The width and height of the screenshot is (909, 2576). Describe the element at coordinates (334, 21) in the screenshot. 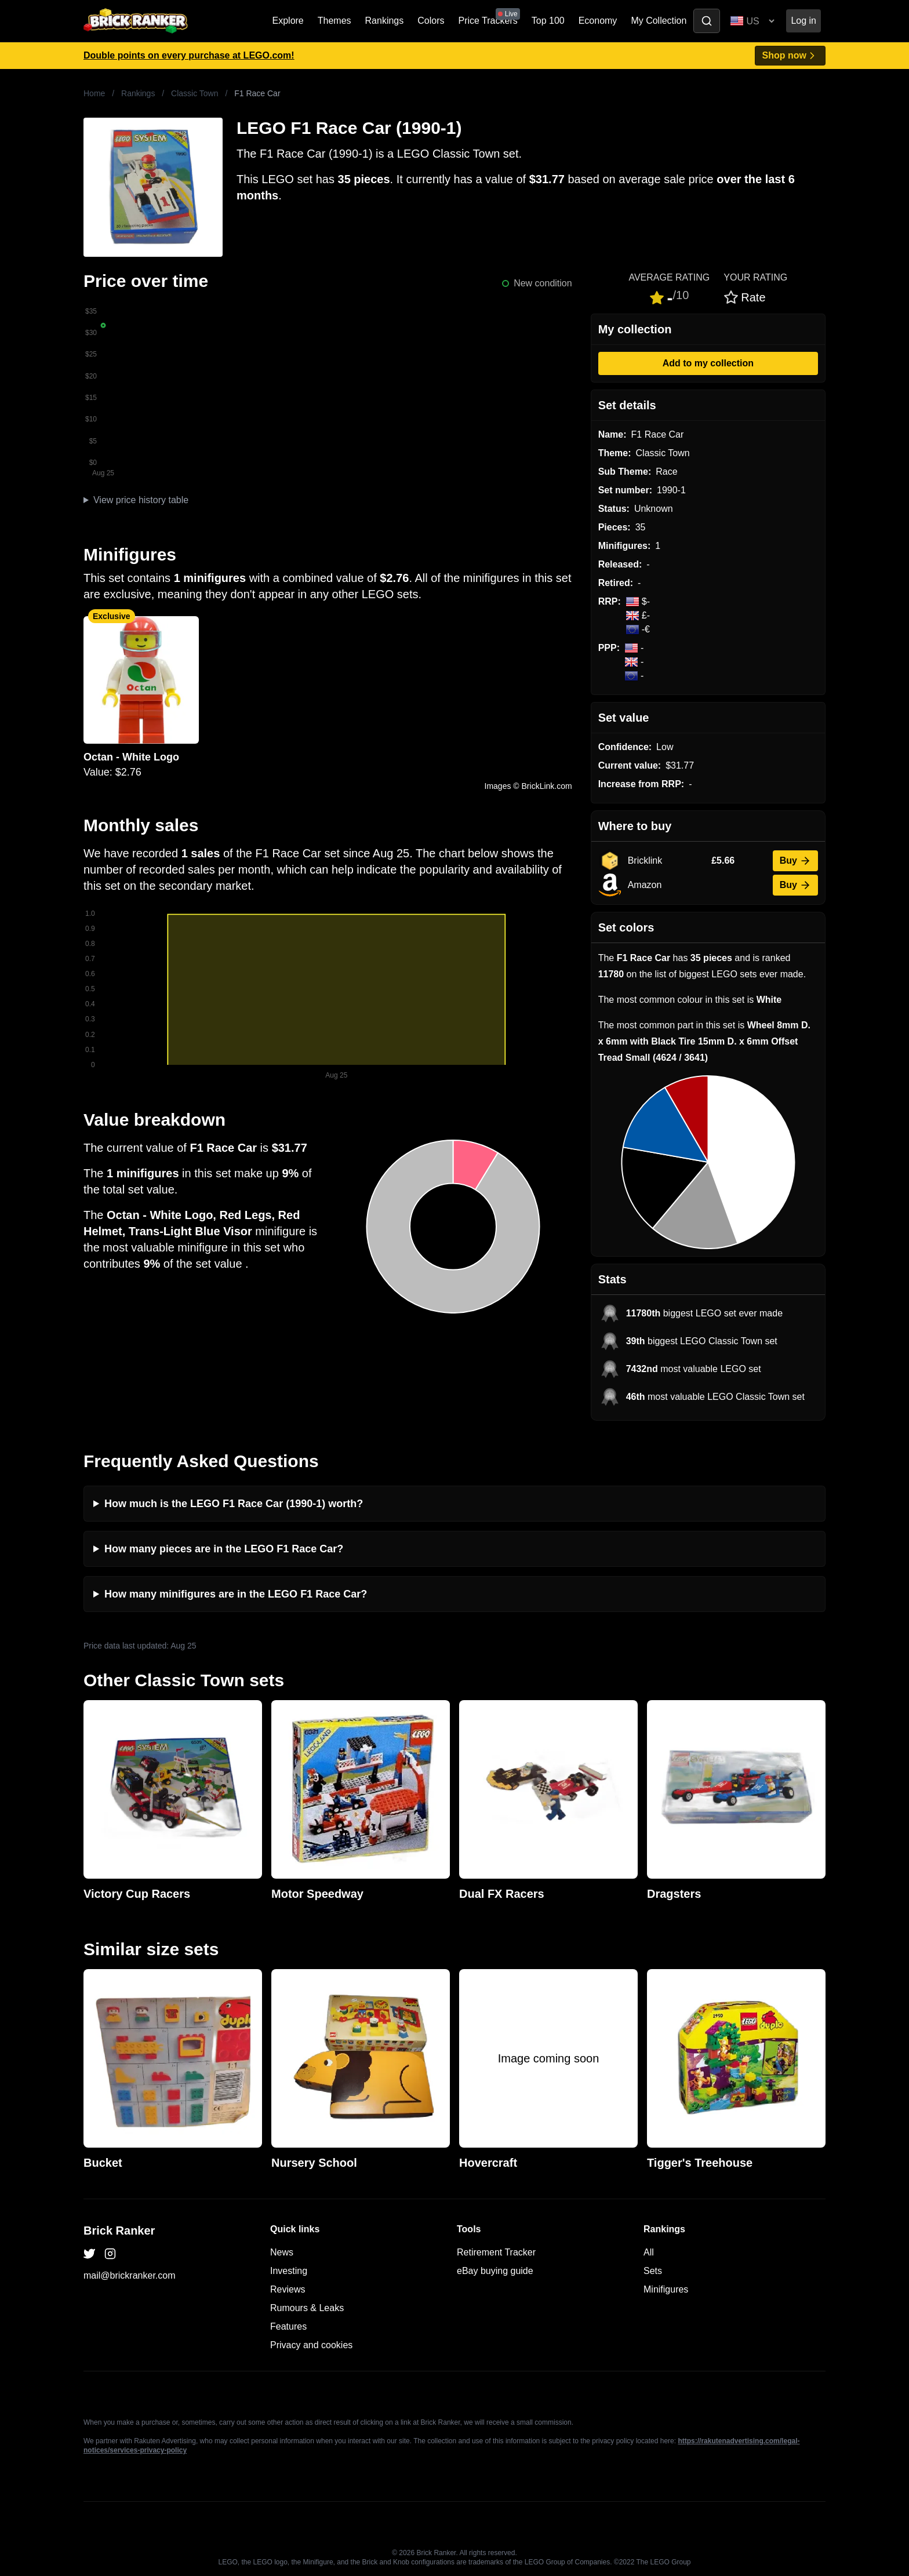

I see `Themes` at that location.